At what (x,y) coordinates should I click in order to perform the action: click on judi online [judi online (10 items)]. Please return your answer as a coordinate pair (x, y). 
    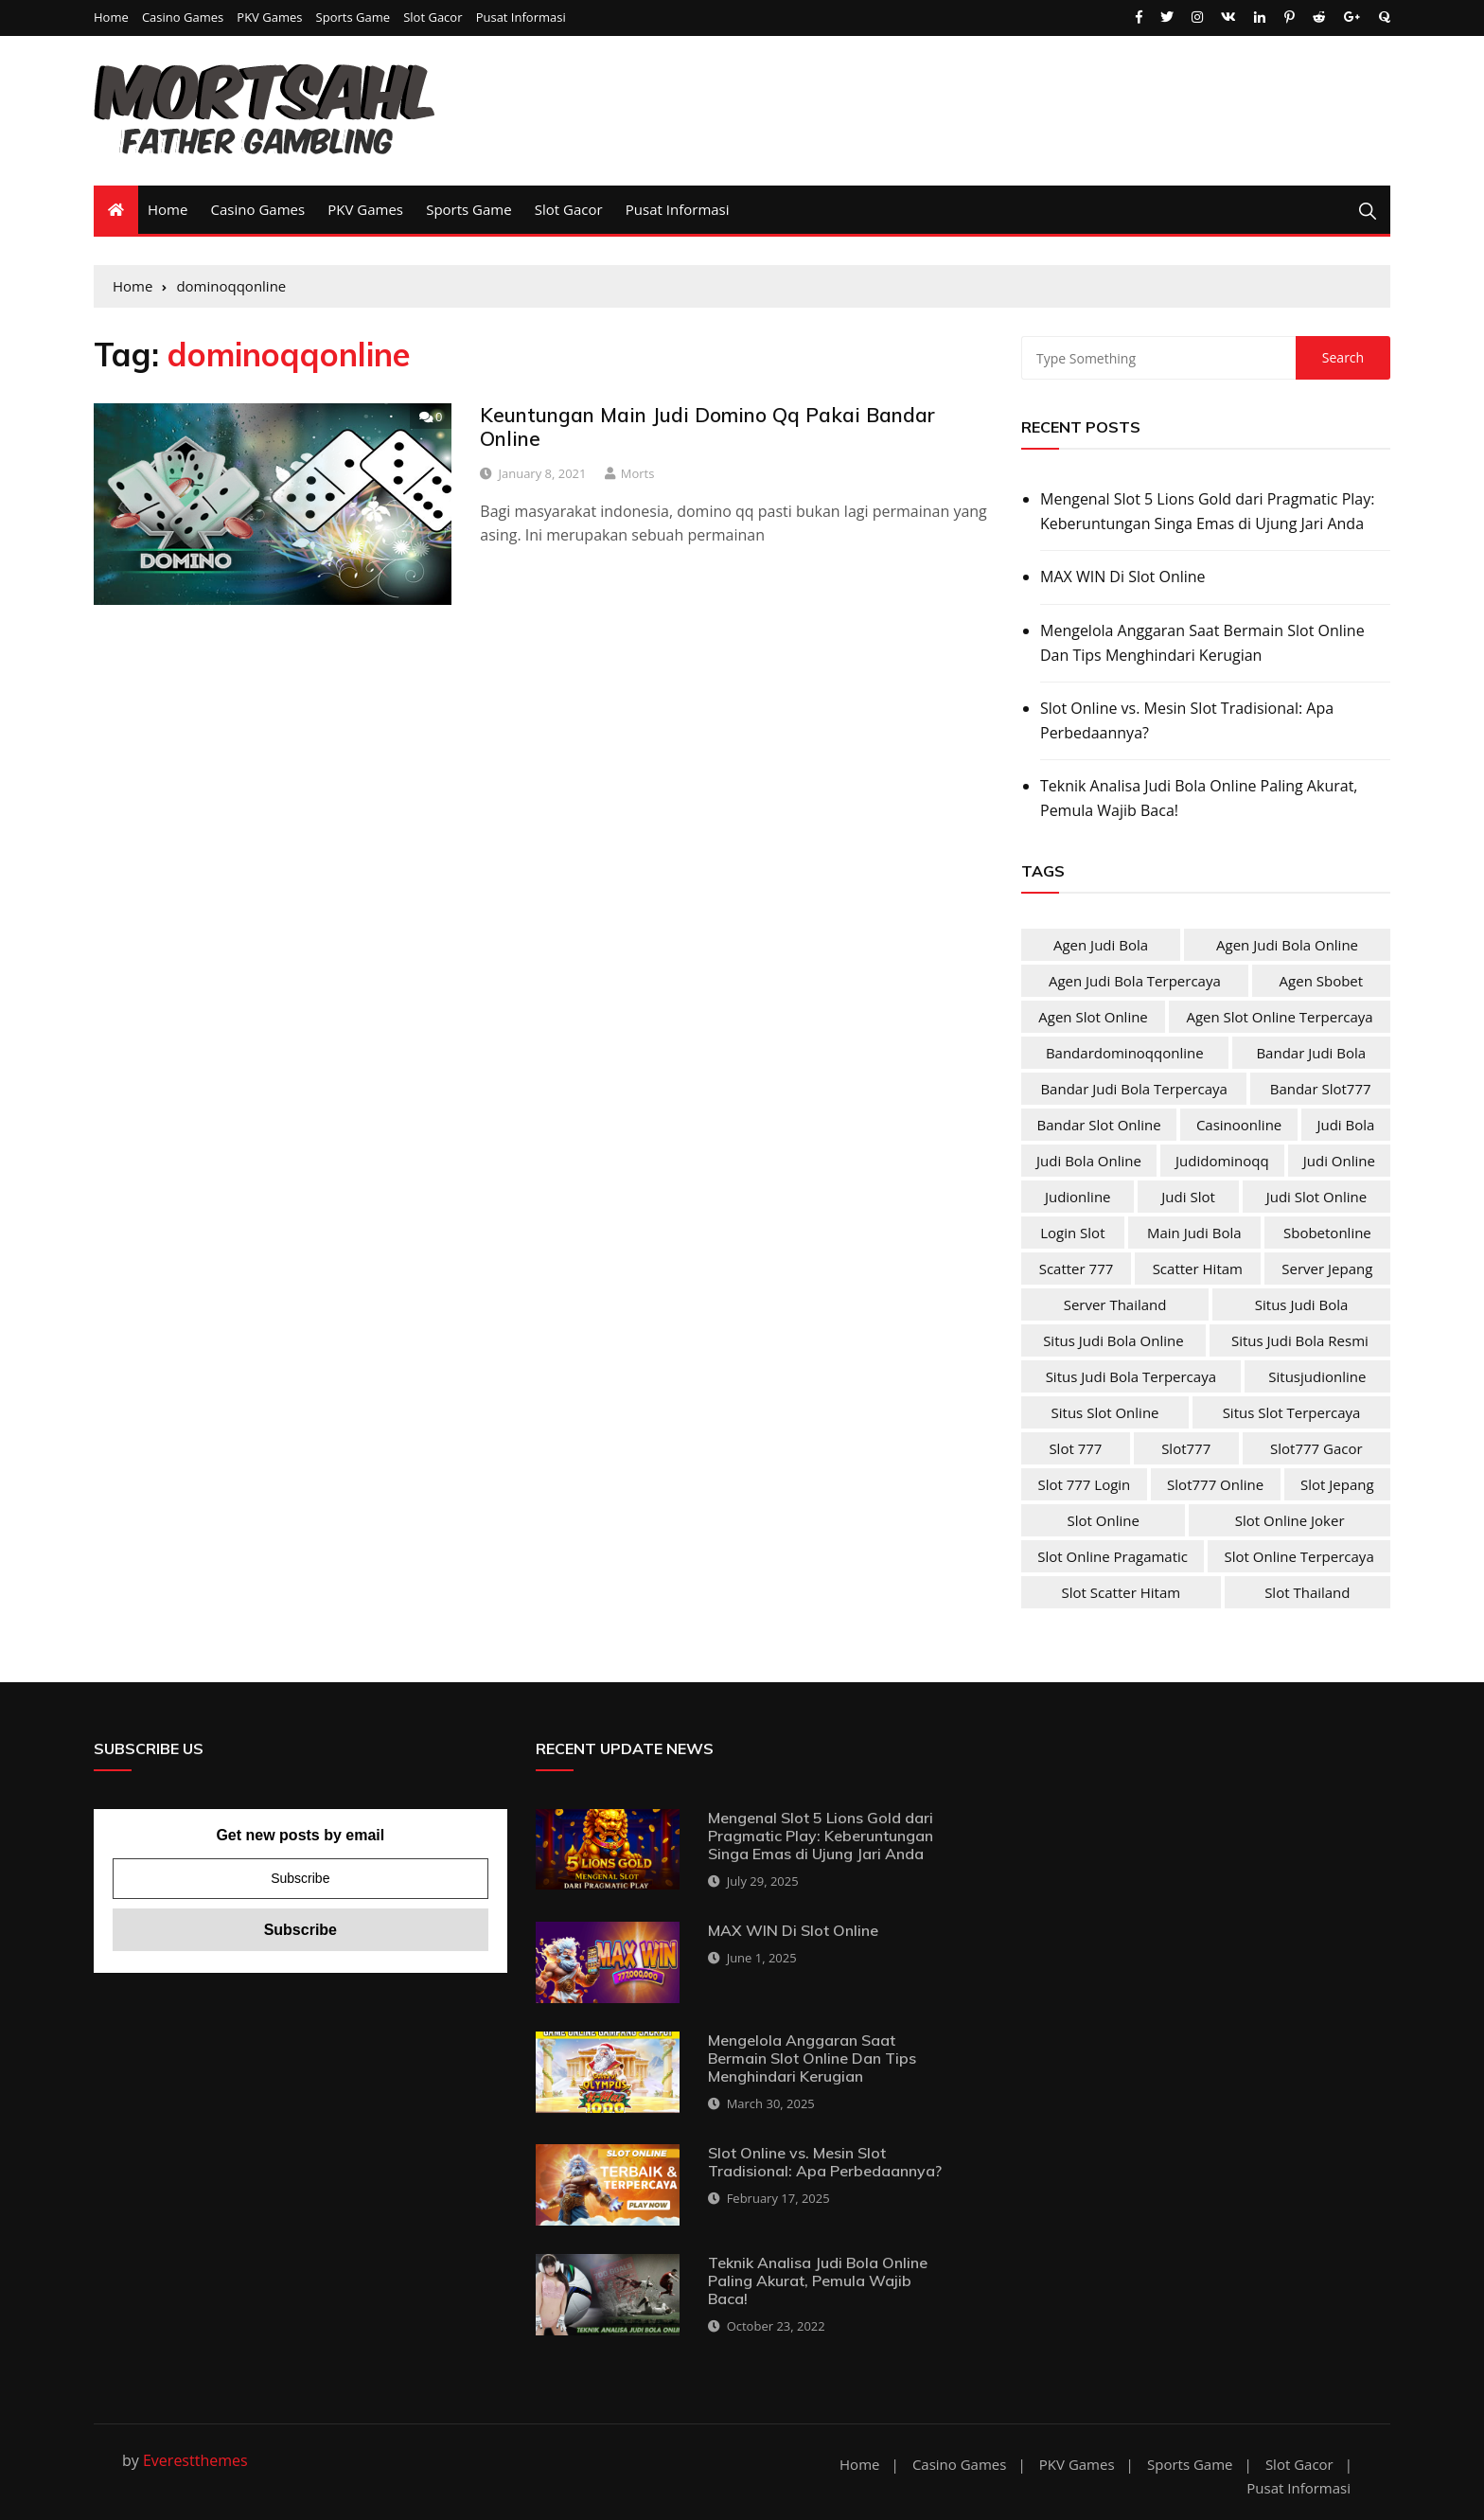
    Looking at the image, I should click on (1339, 1160).